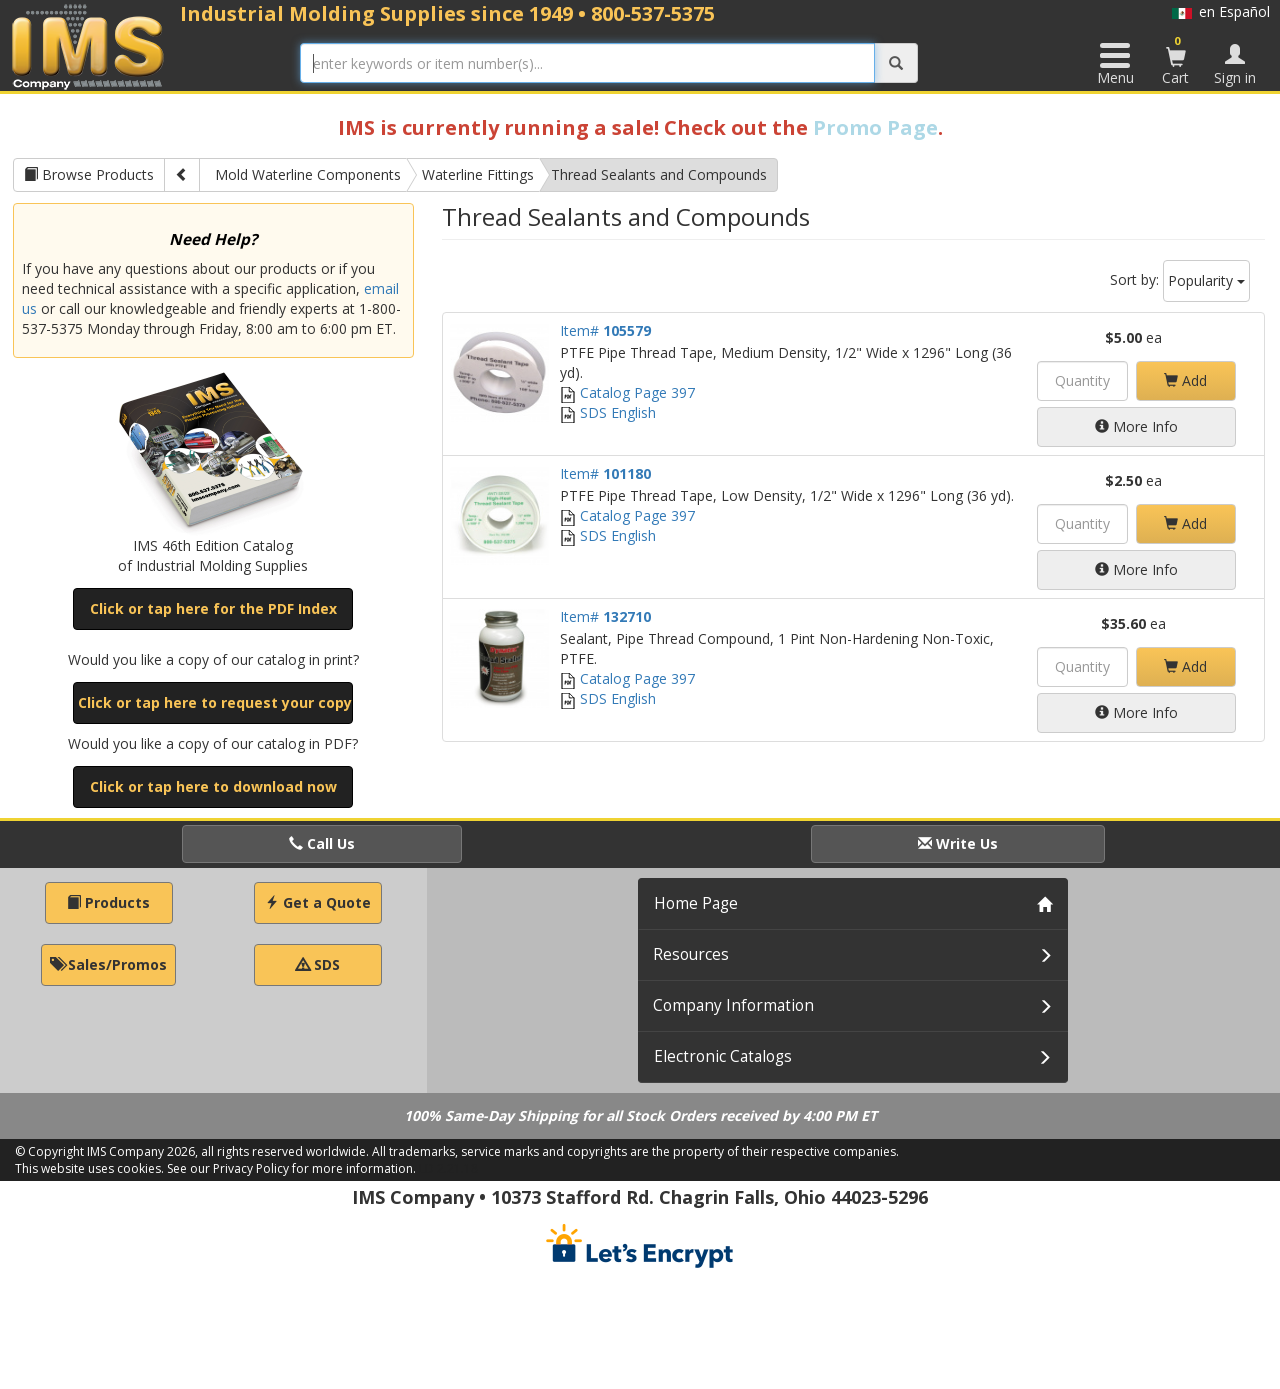  I want to click on SDS English, so click(608, 412).